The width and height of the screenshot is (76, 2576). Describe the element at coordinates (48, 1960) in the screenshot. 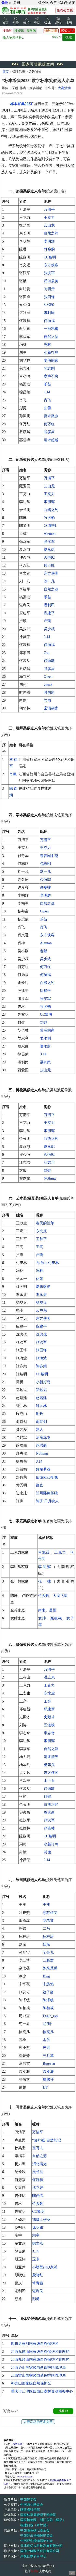

I see `三淼君` at that location.